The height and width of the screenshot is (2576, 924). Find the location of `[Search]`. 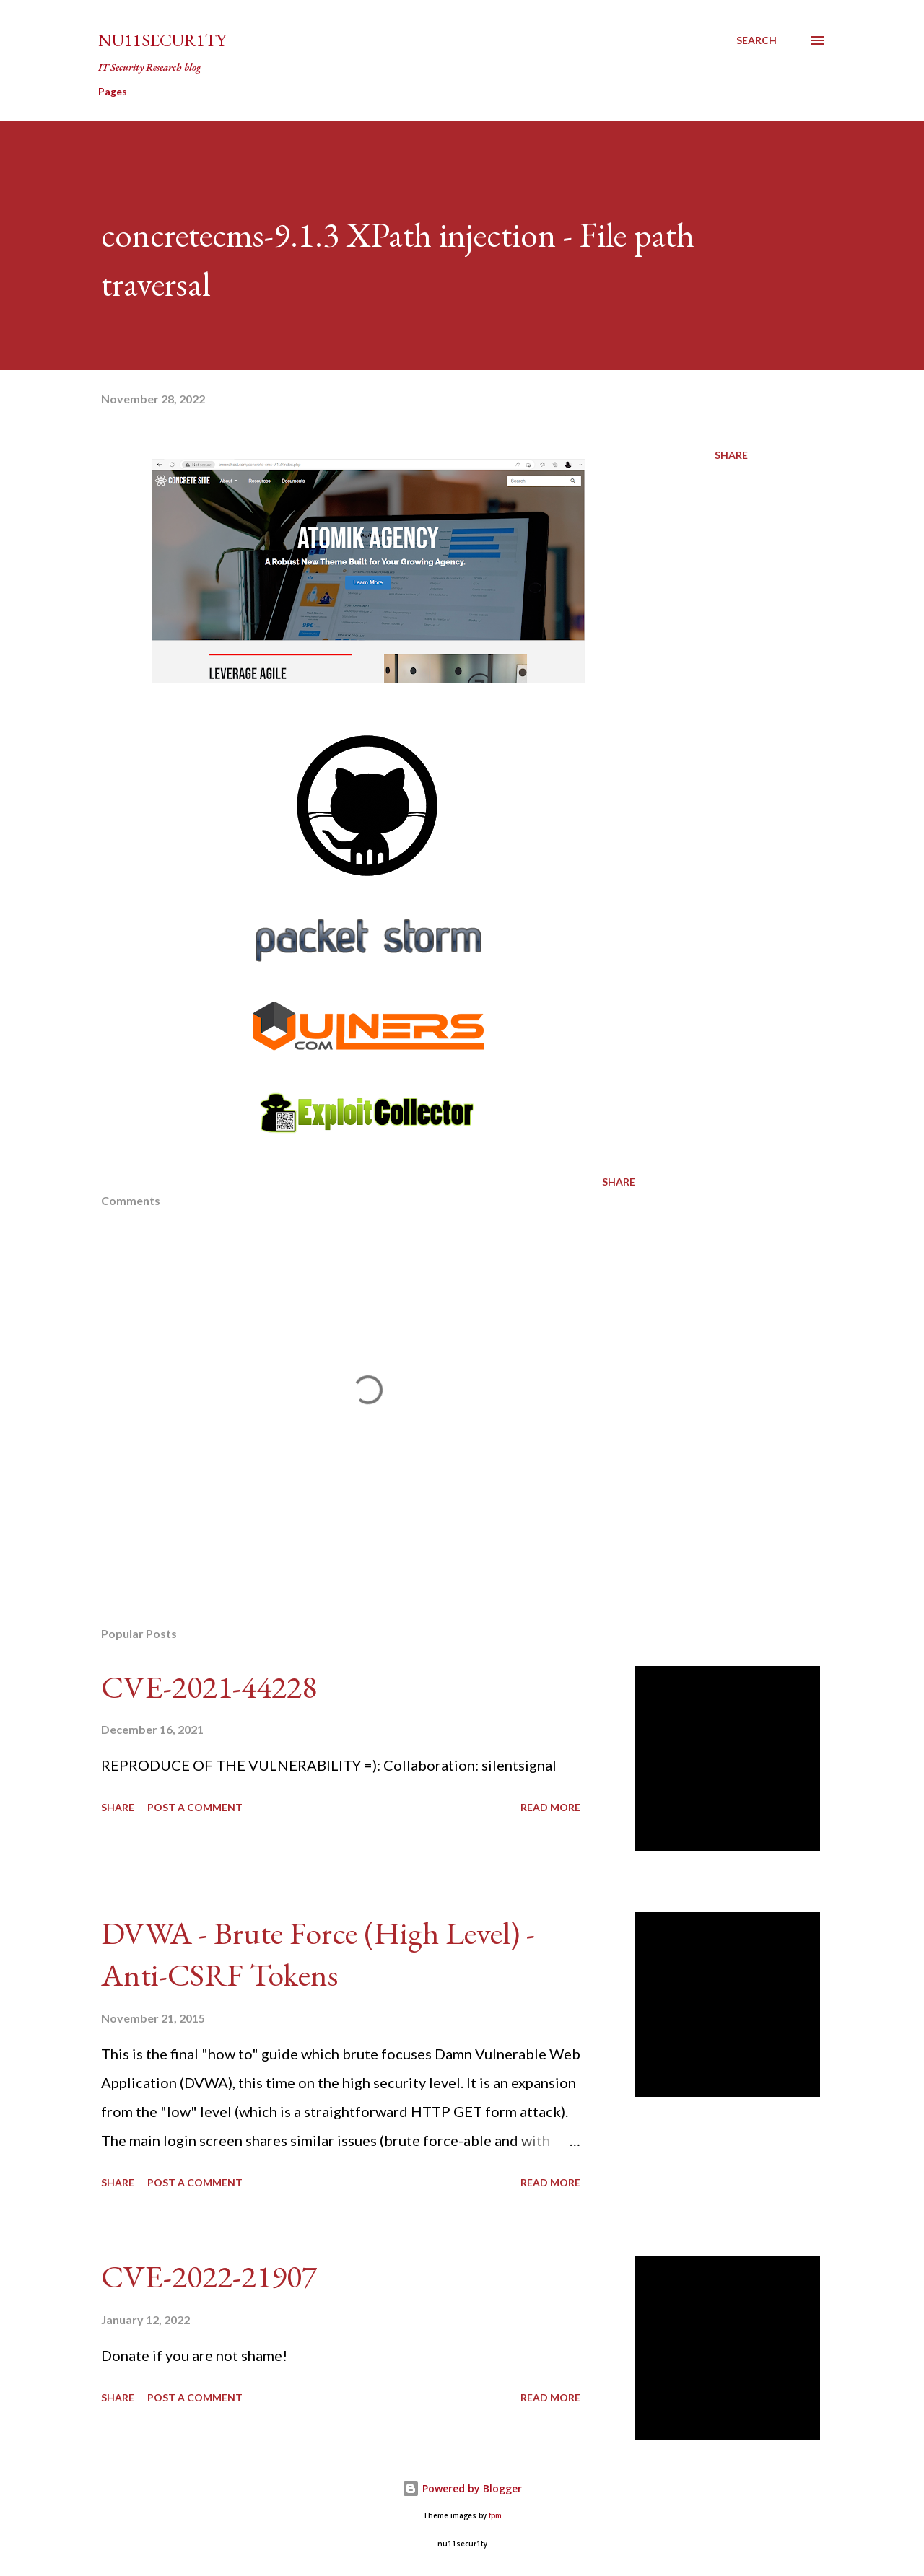

[Search] is located at coordinates (756, 40).